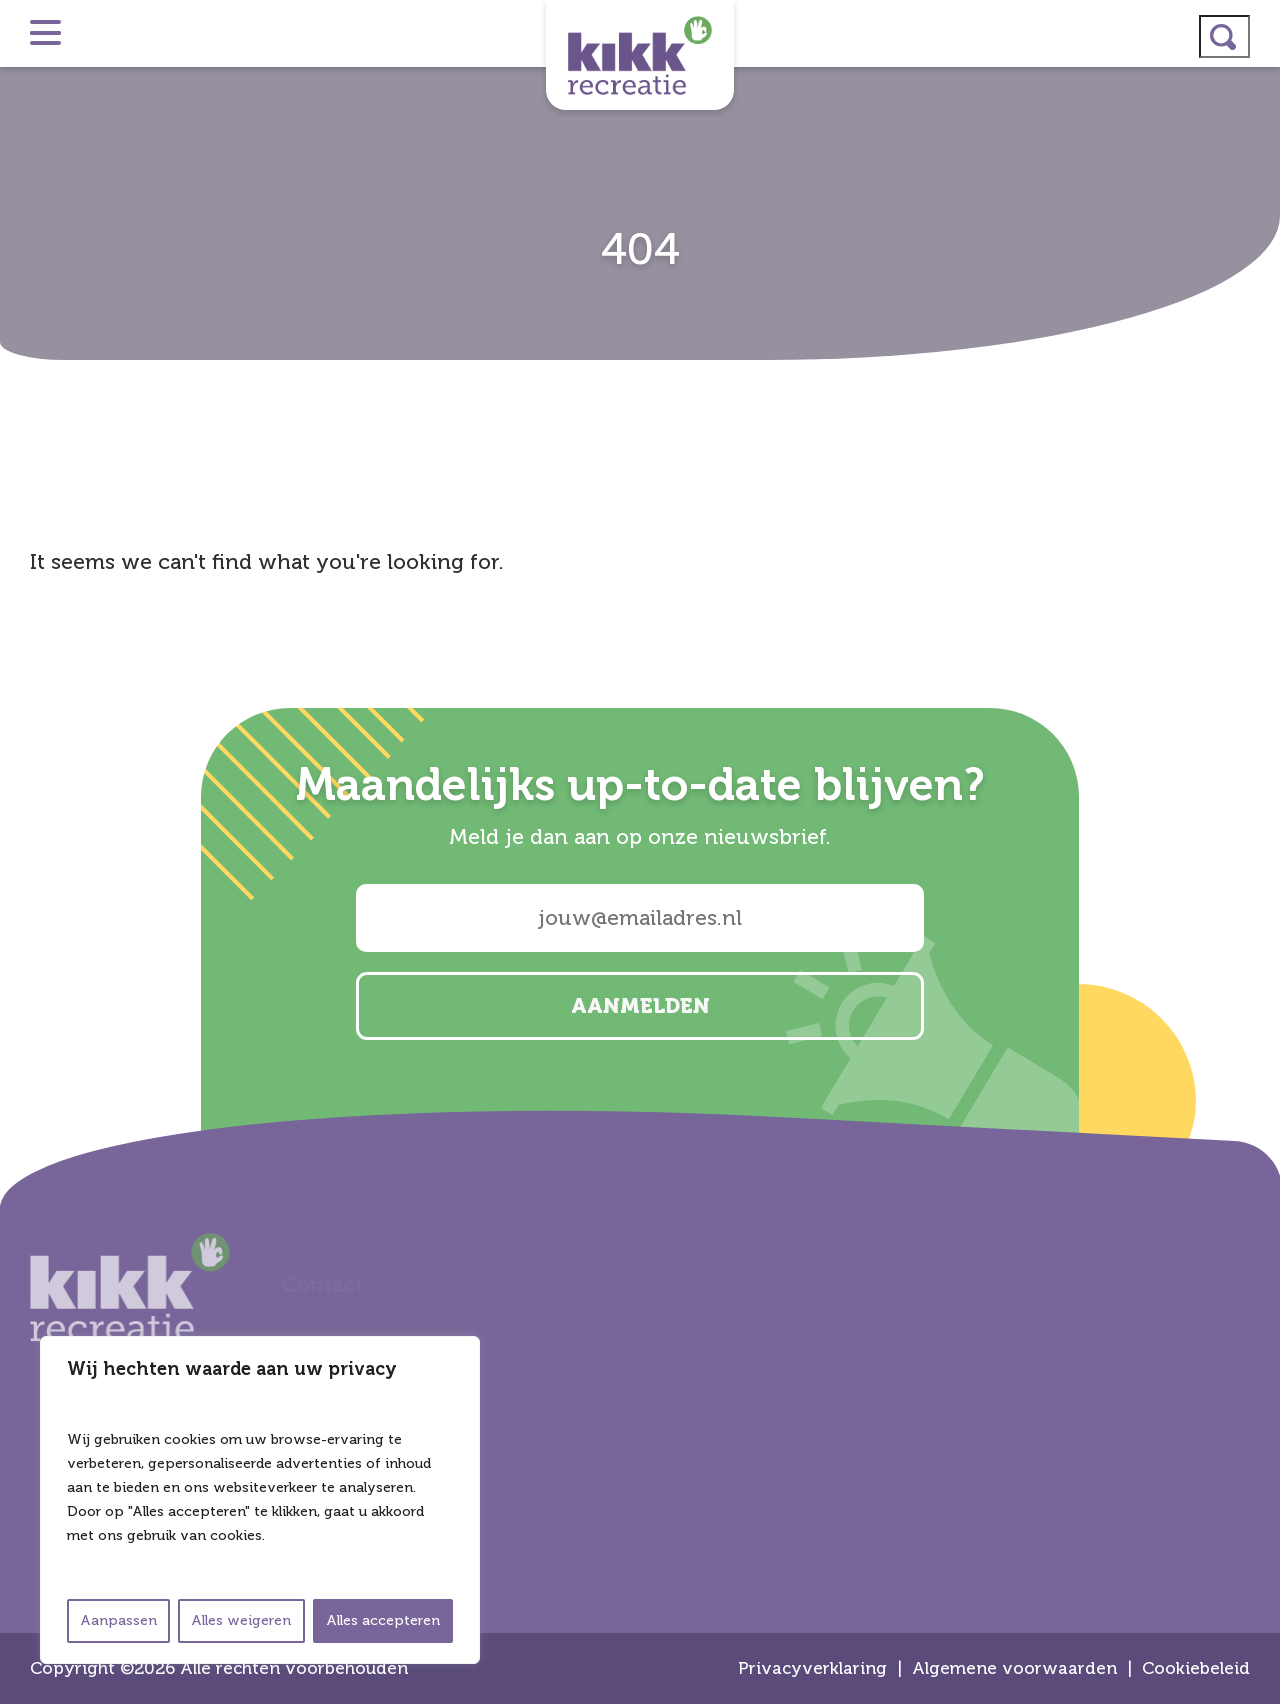 Image resolution: width=1280 pixels, height=1704 pixels. I want to click on linkedin, so click(1256, 825).